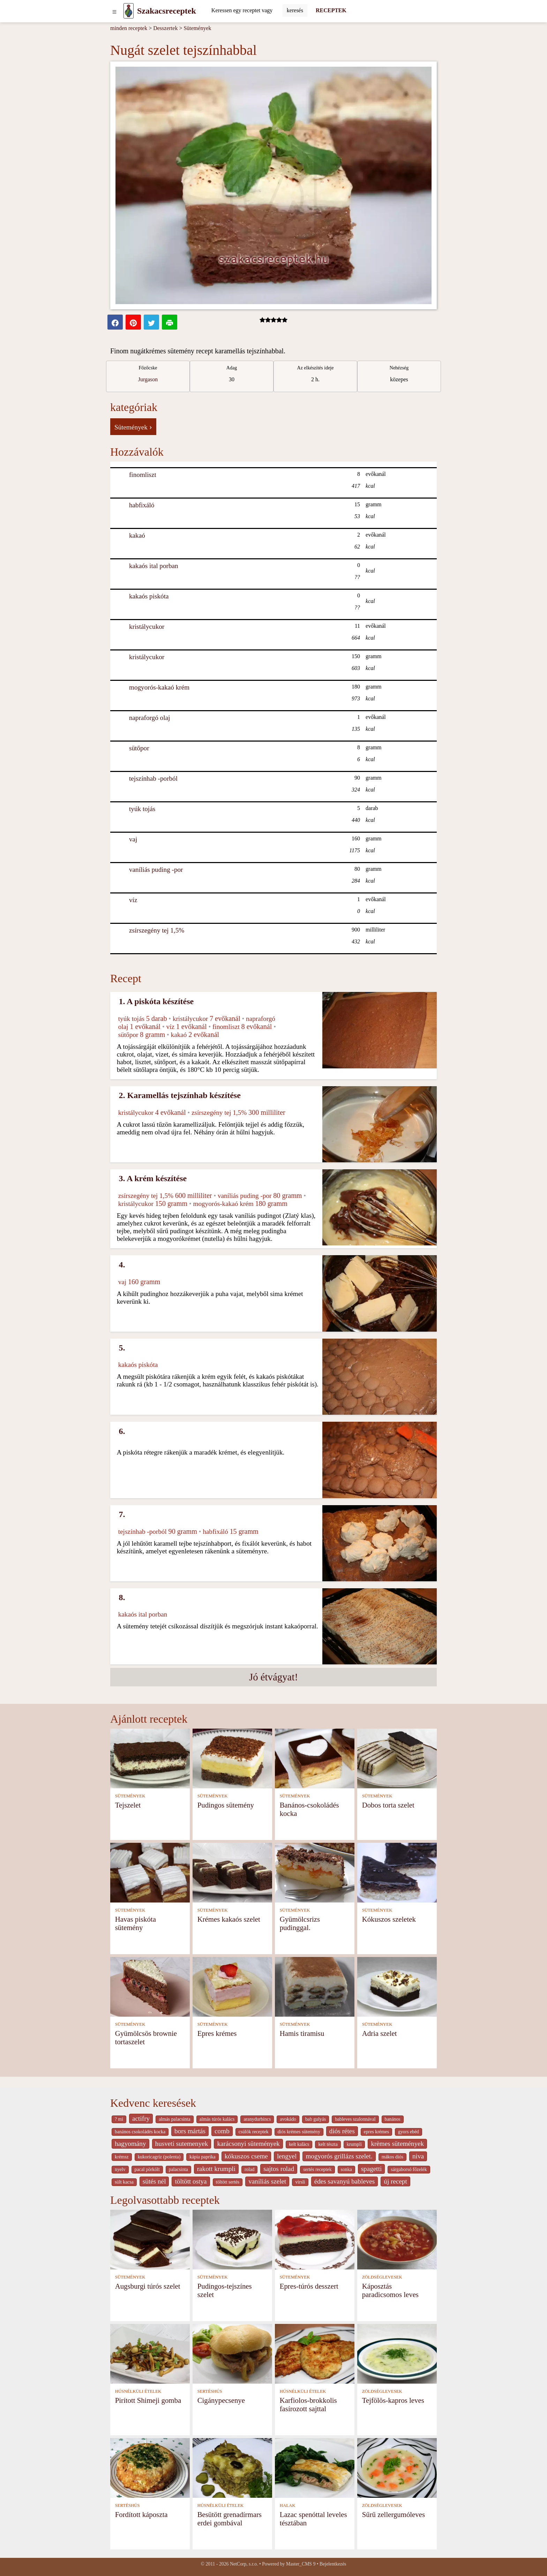  I want to click on vaj [Vaj], so click(133, 839).